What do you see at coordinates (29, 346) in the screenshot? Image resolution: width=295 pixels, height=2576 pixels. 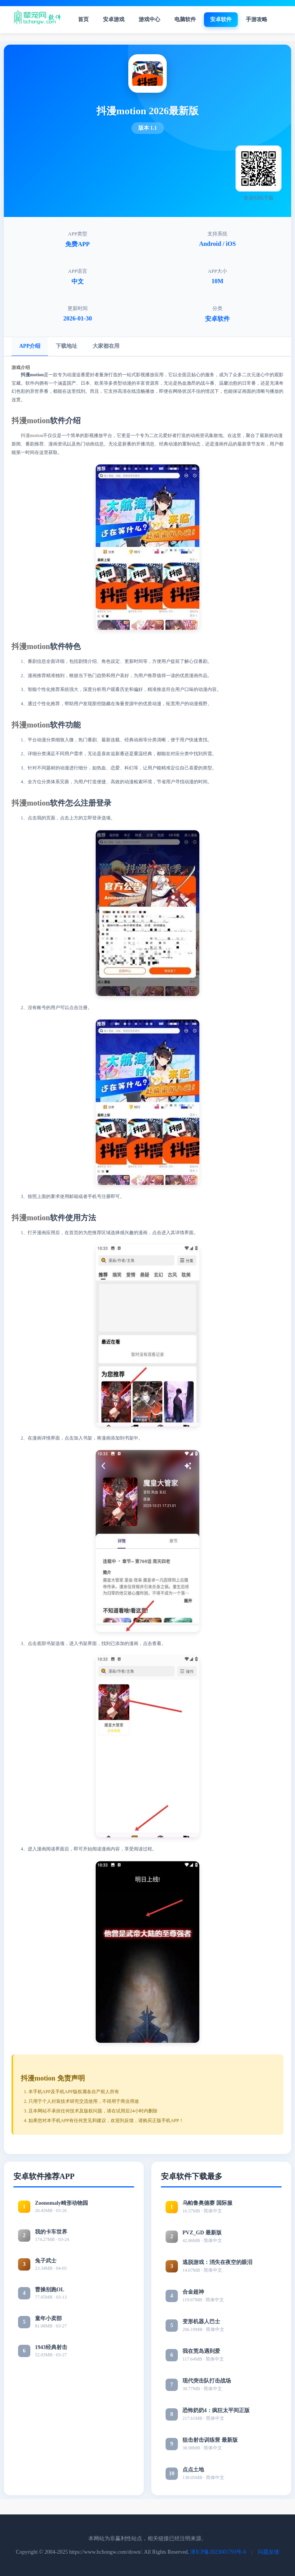 I see `APP介绍 [tab]` at bounding box center [29, 346].